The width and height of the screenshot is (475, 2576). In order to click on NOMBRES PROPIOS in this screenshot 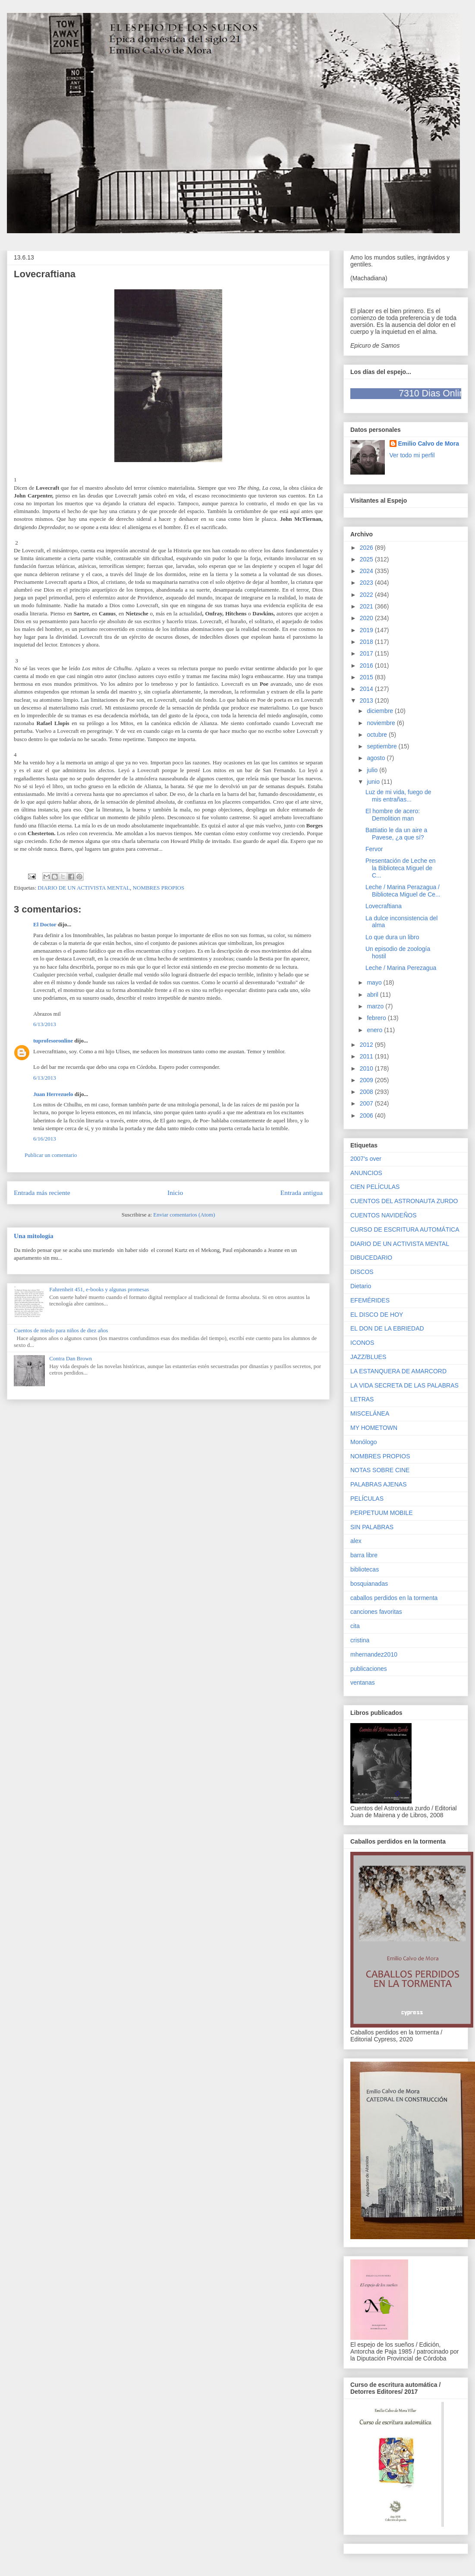, I will do `click(159, 887)`.